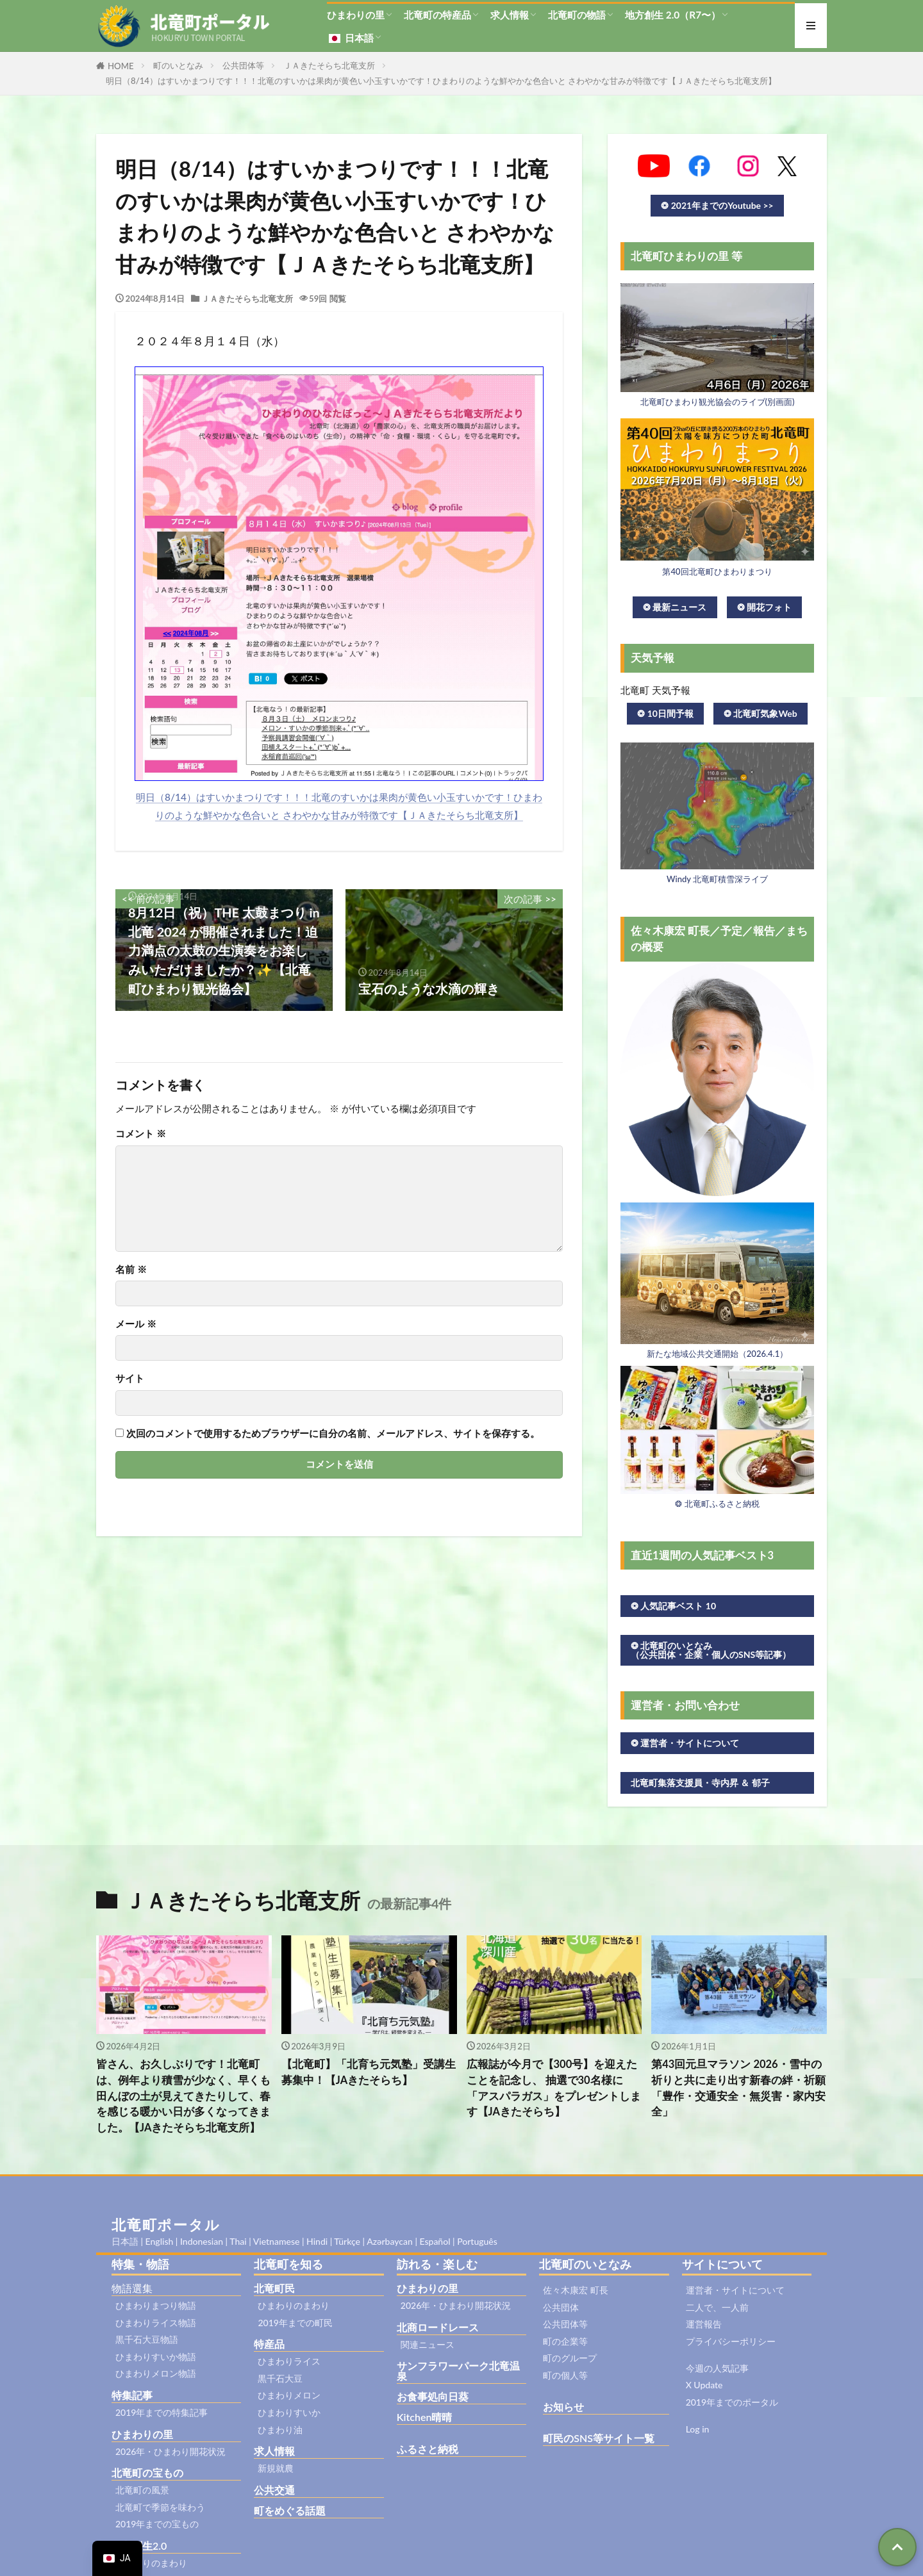  What do you see at coordinates (561, 2307) in the screenshot?
I see `公共団体` at bounding box center [561, 2307].